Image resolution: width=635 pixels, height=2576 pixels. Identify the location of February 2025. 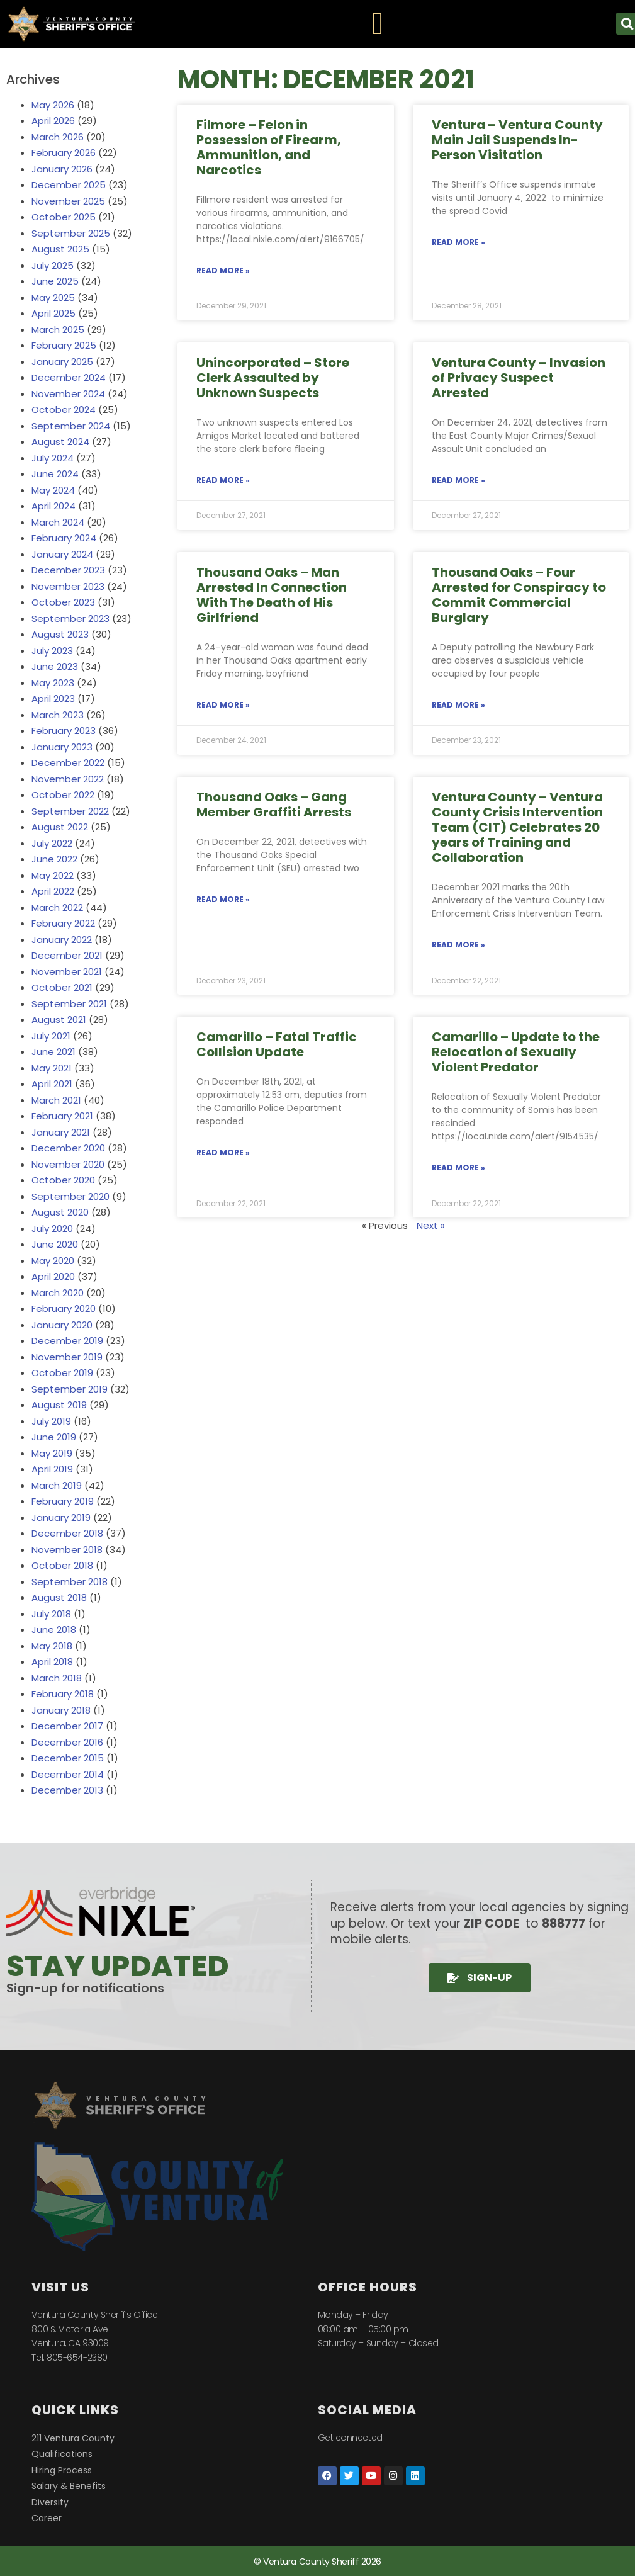
(63, 345).